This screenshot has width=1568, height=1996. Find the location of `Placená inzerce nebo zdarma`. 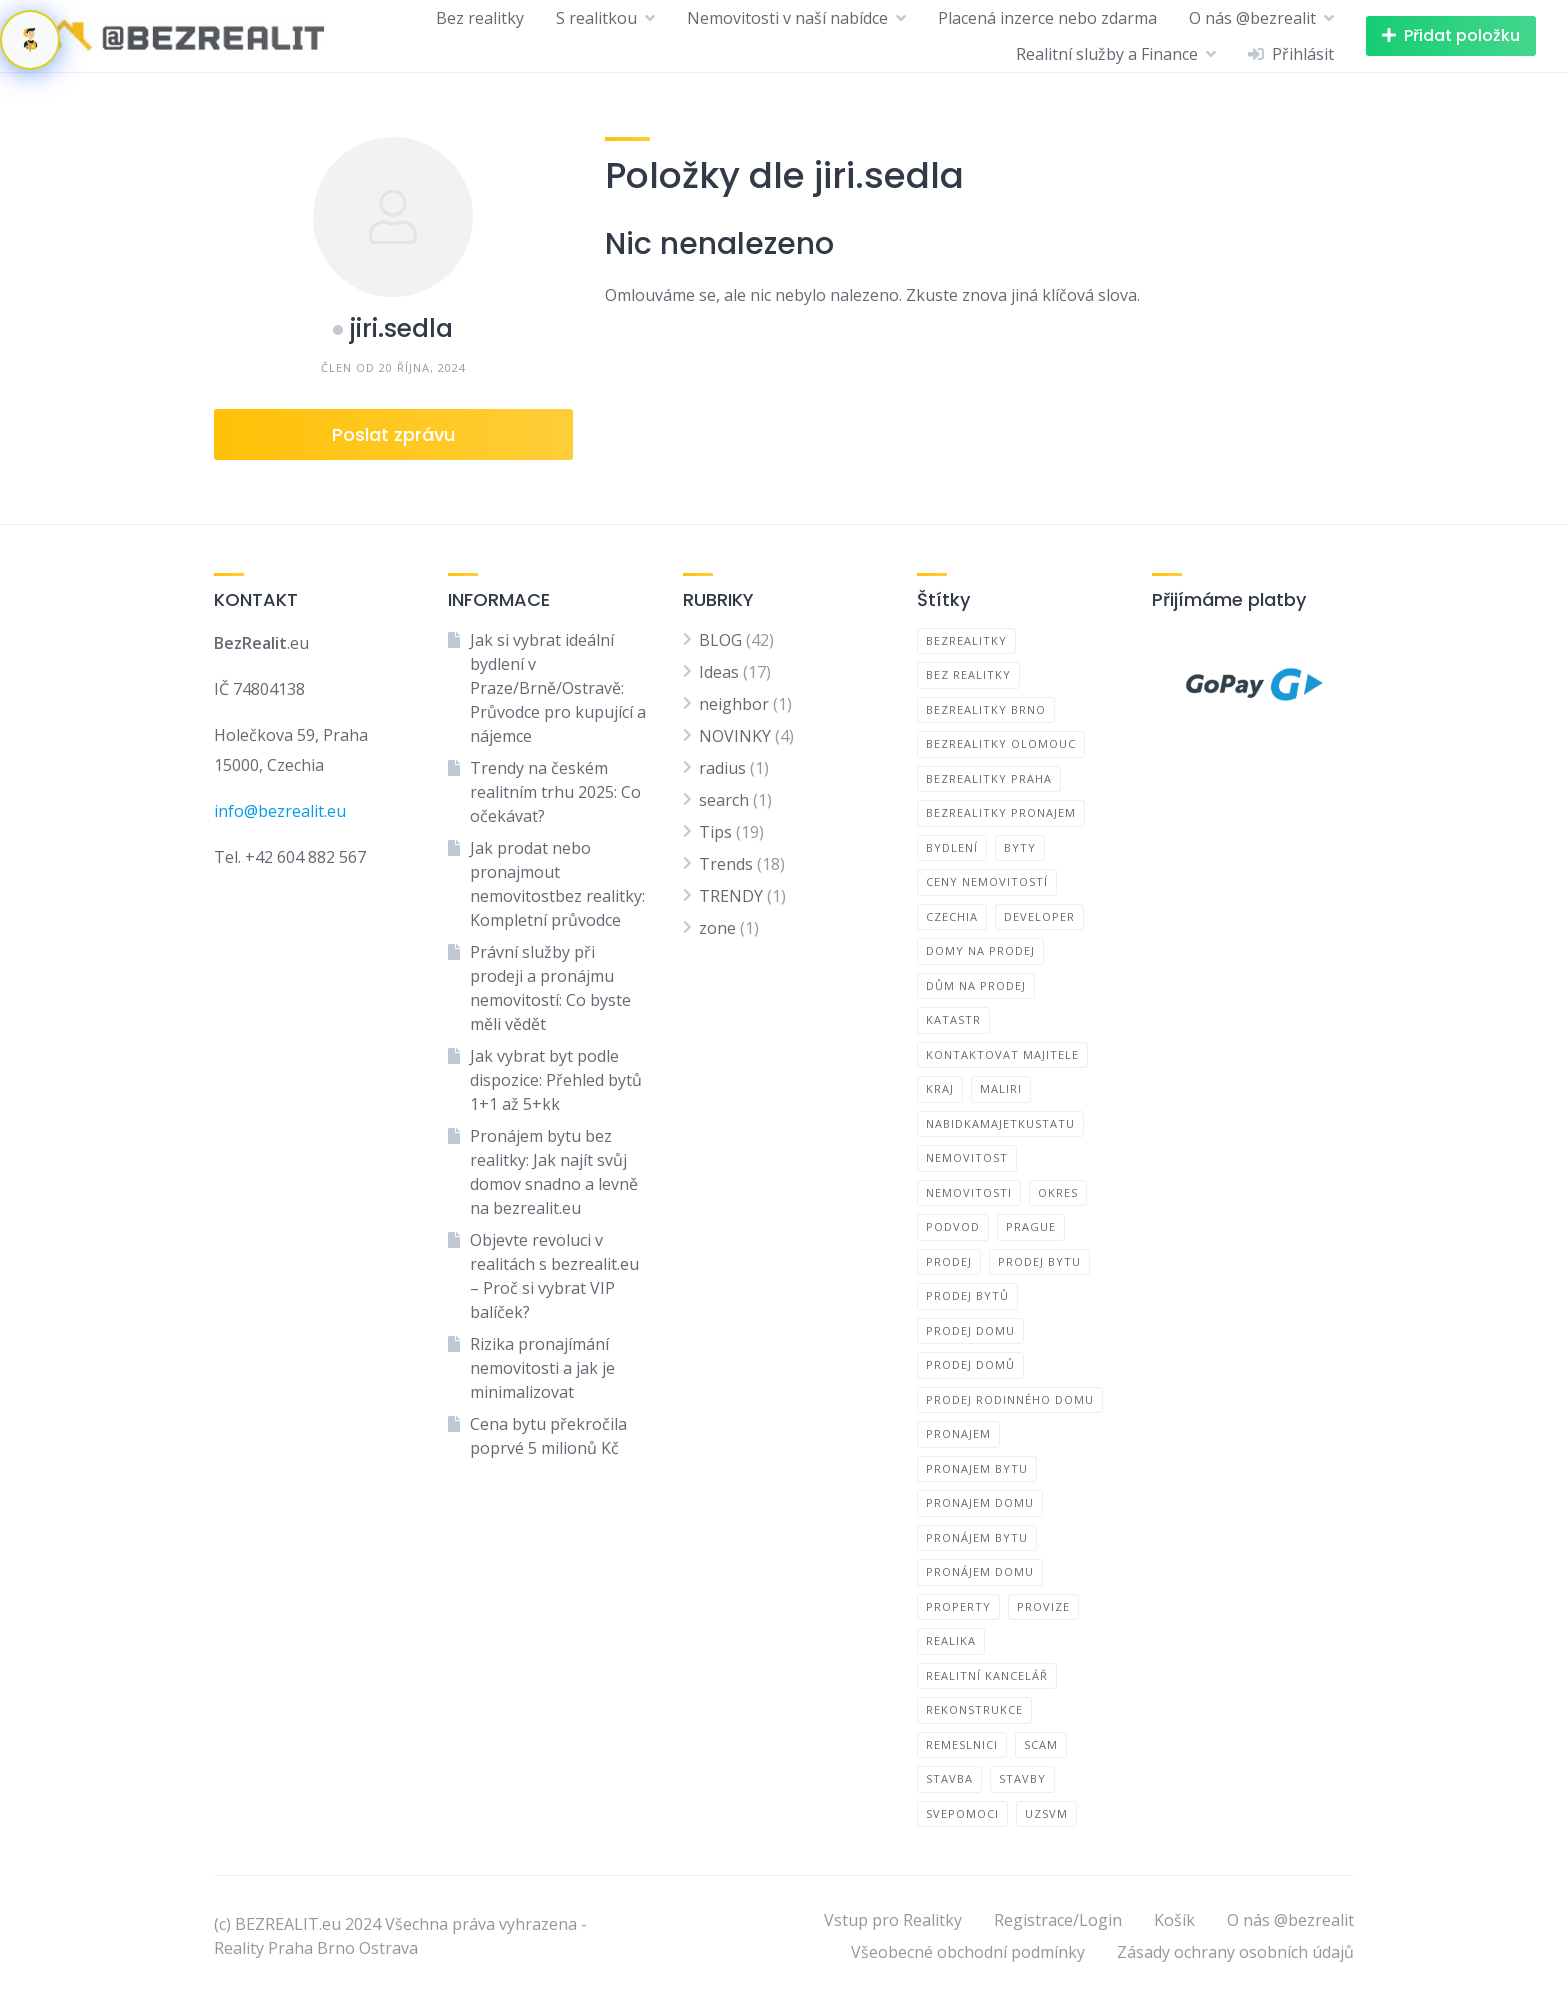

Placená inzerce nebo zdarma is located at coordinates (1047, 18).